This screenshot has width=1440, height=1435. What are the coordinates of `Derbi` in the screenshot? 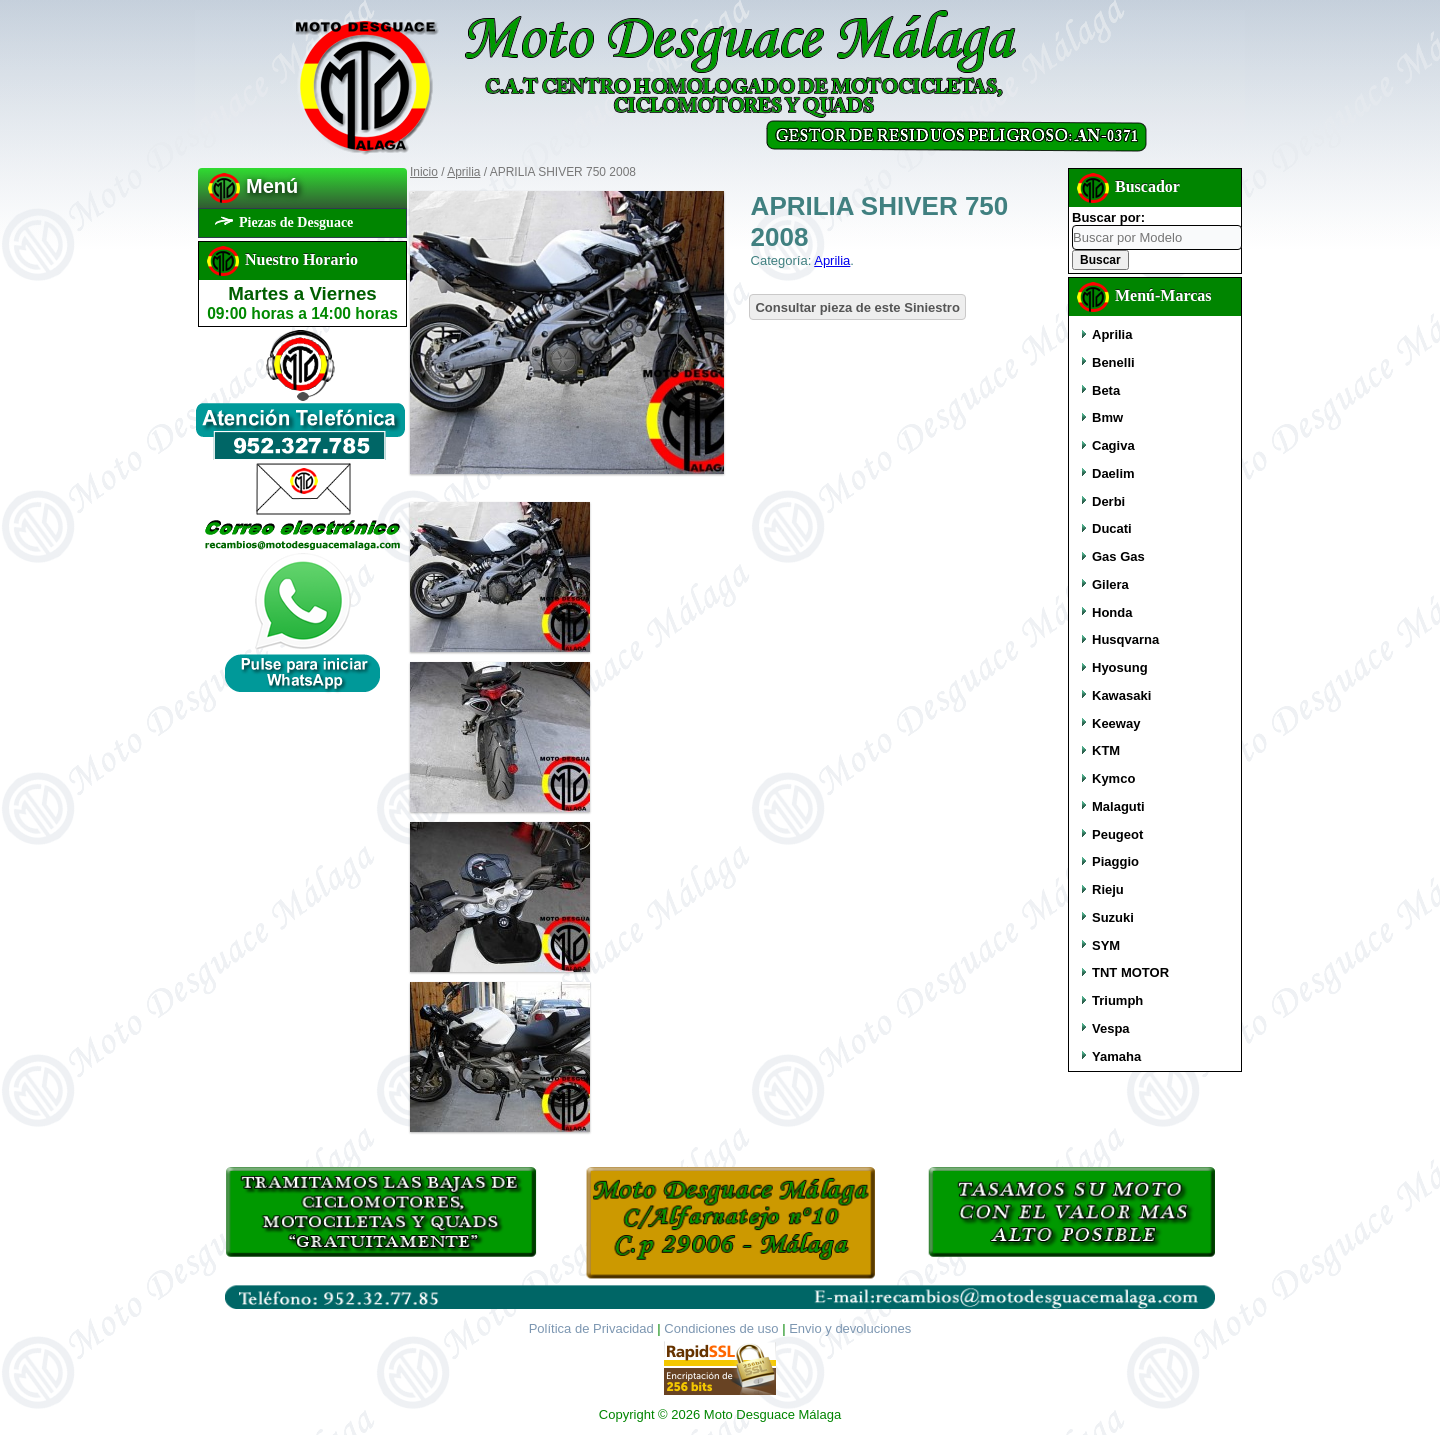 It's located at (1108, 501).